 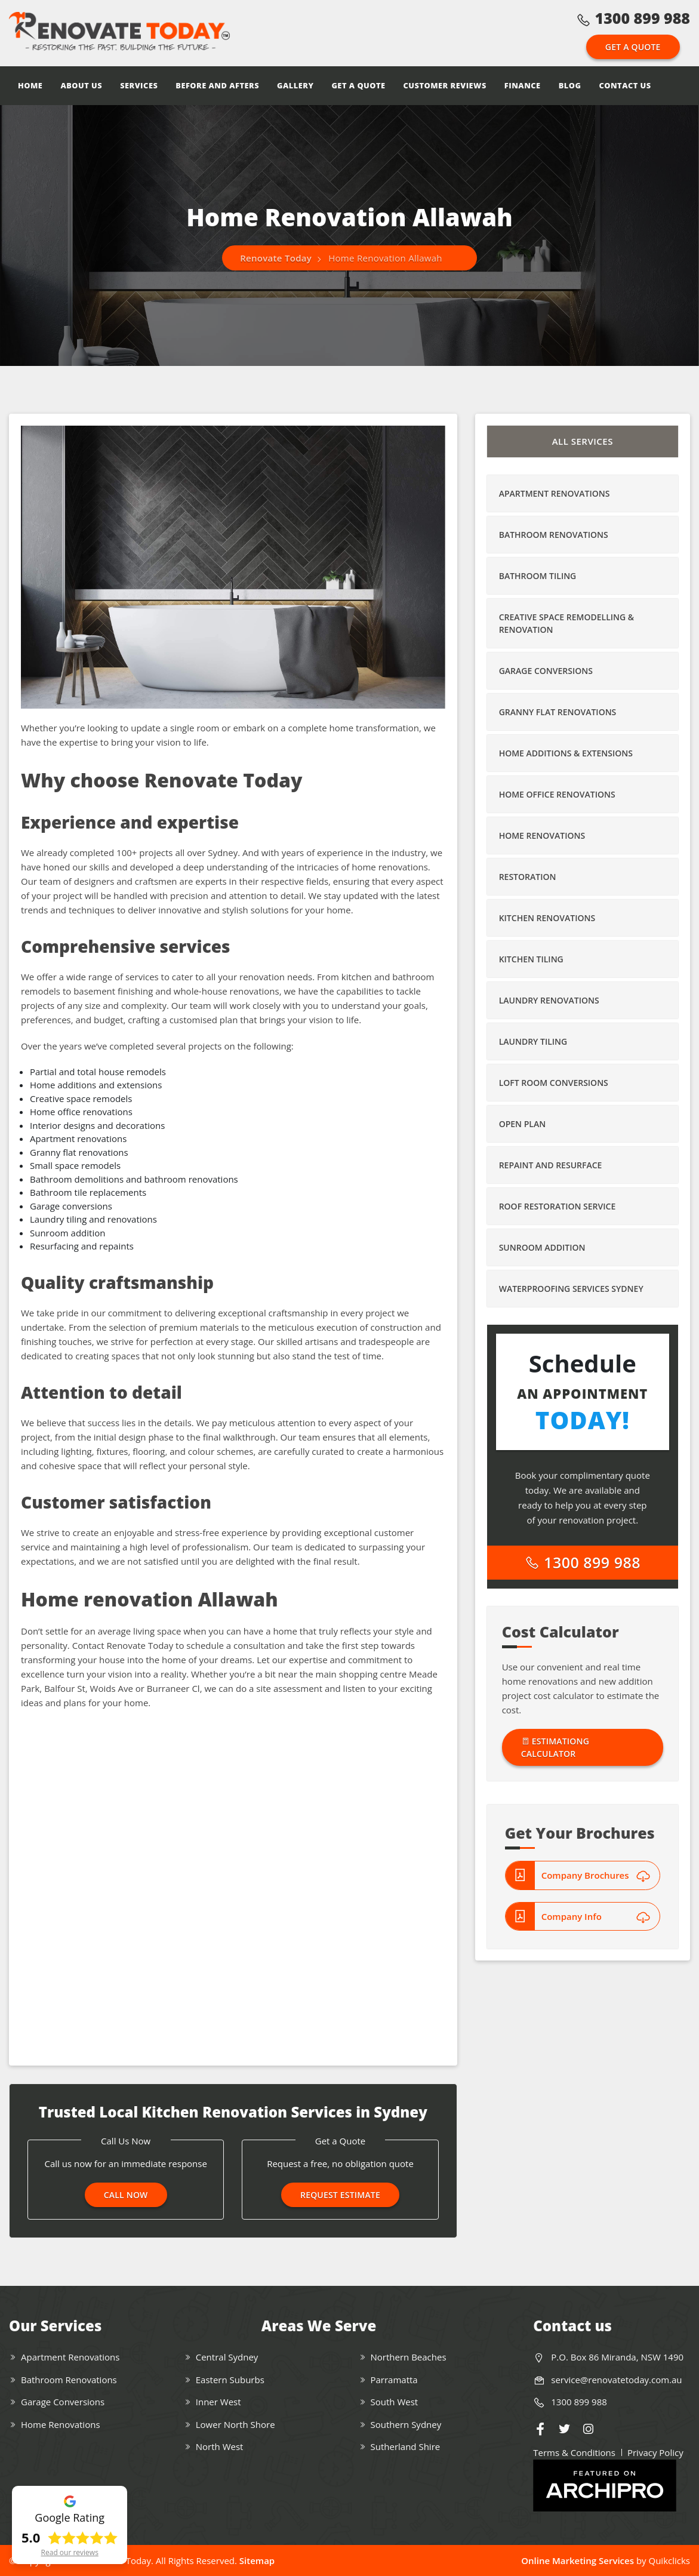 I want to click on Loft Room Conversions, so click(x=553, y=1082).